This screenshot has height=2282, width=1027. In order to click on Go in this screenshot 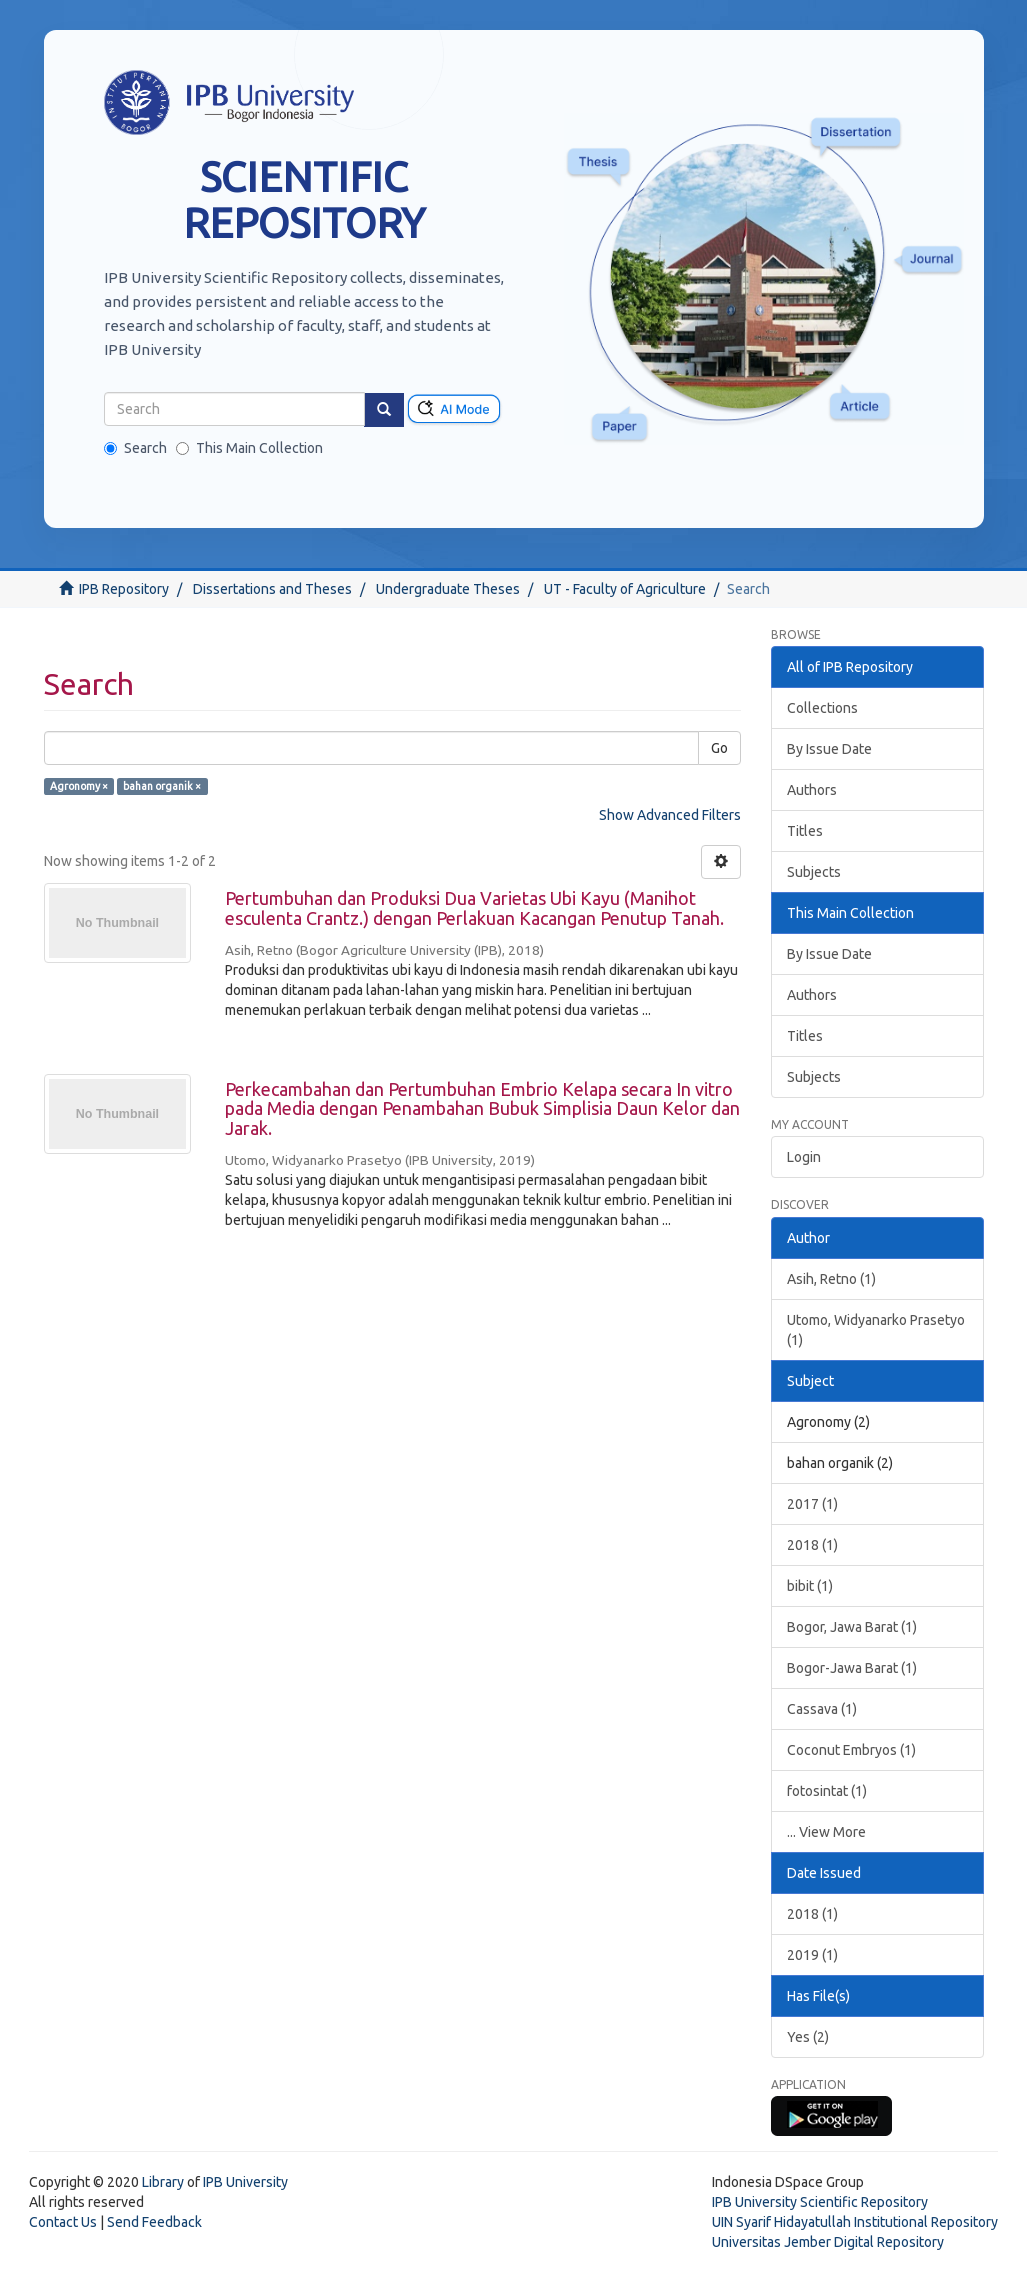, I will do `click(719, 748)`.